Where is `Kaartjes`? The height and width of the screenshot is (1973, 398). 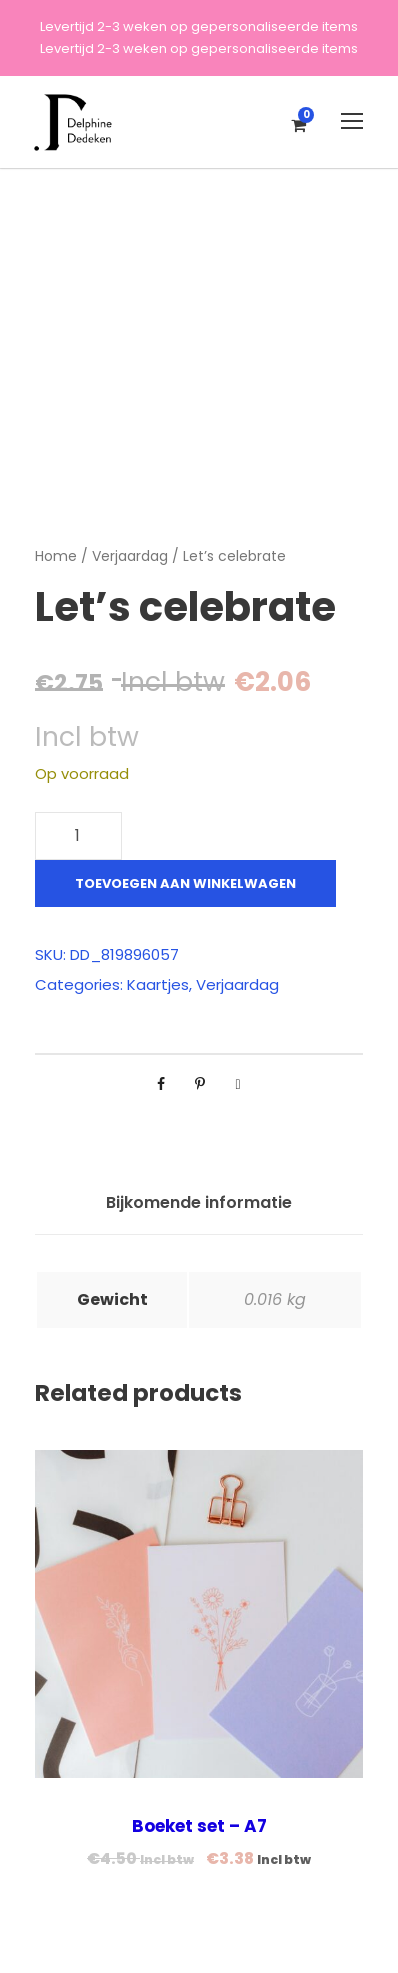 Kaartjes is located at coordinates (158, 984).